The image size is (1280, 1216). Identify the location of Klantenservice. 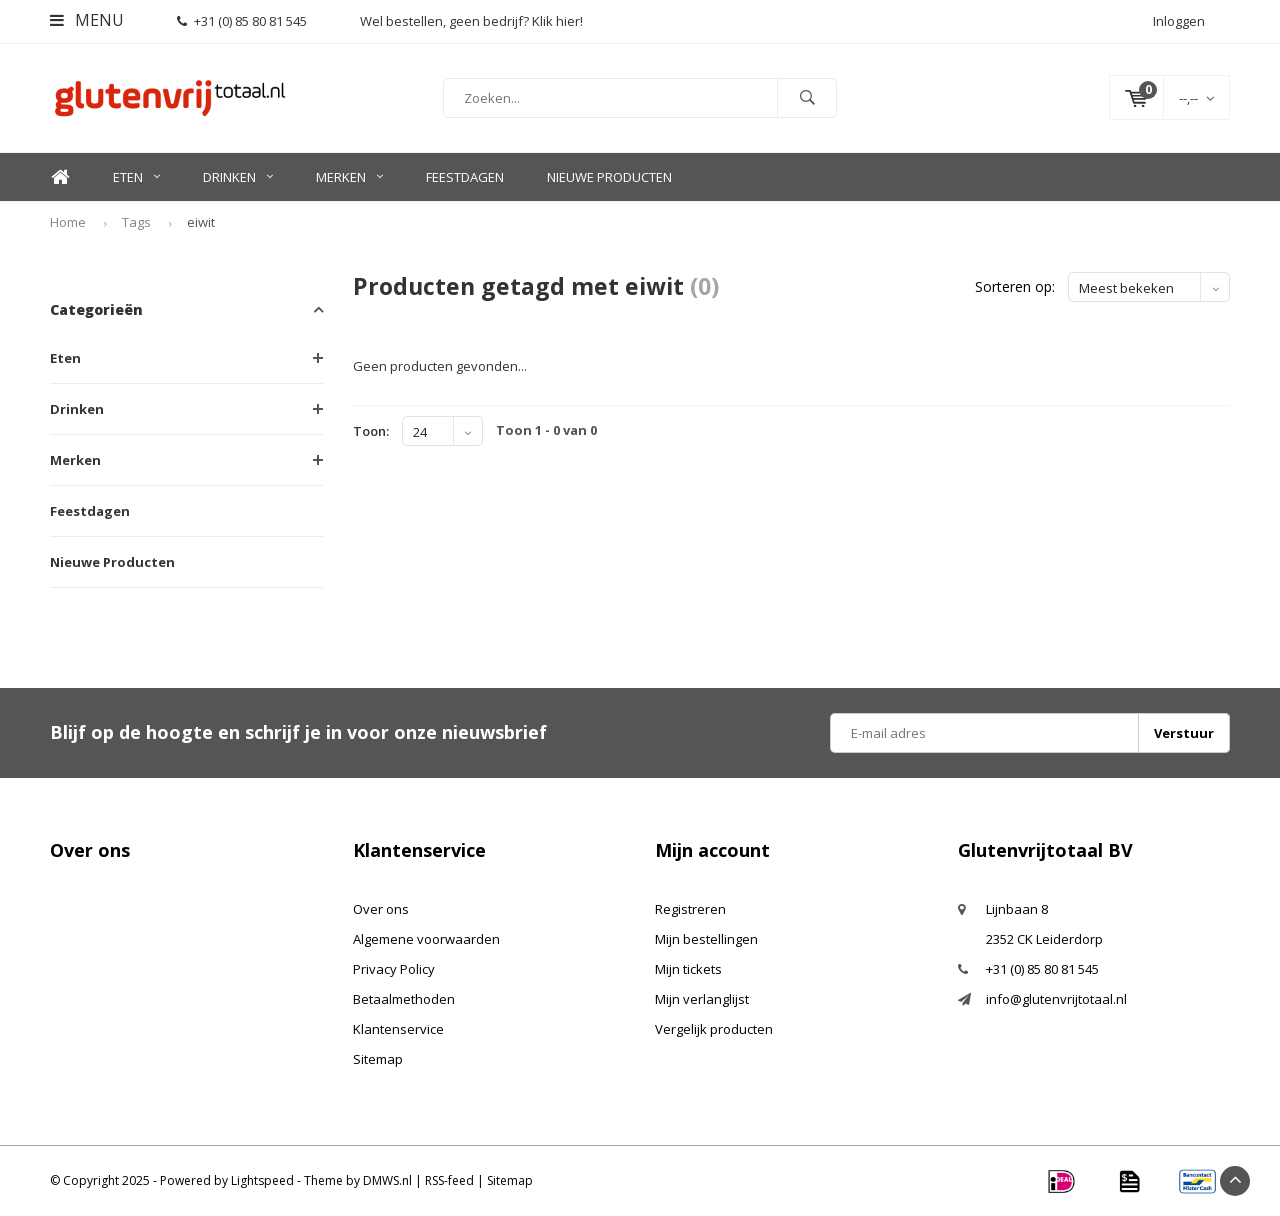
(398, 1029).